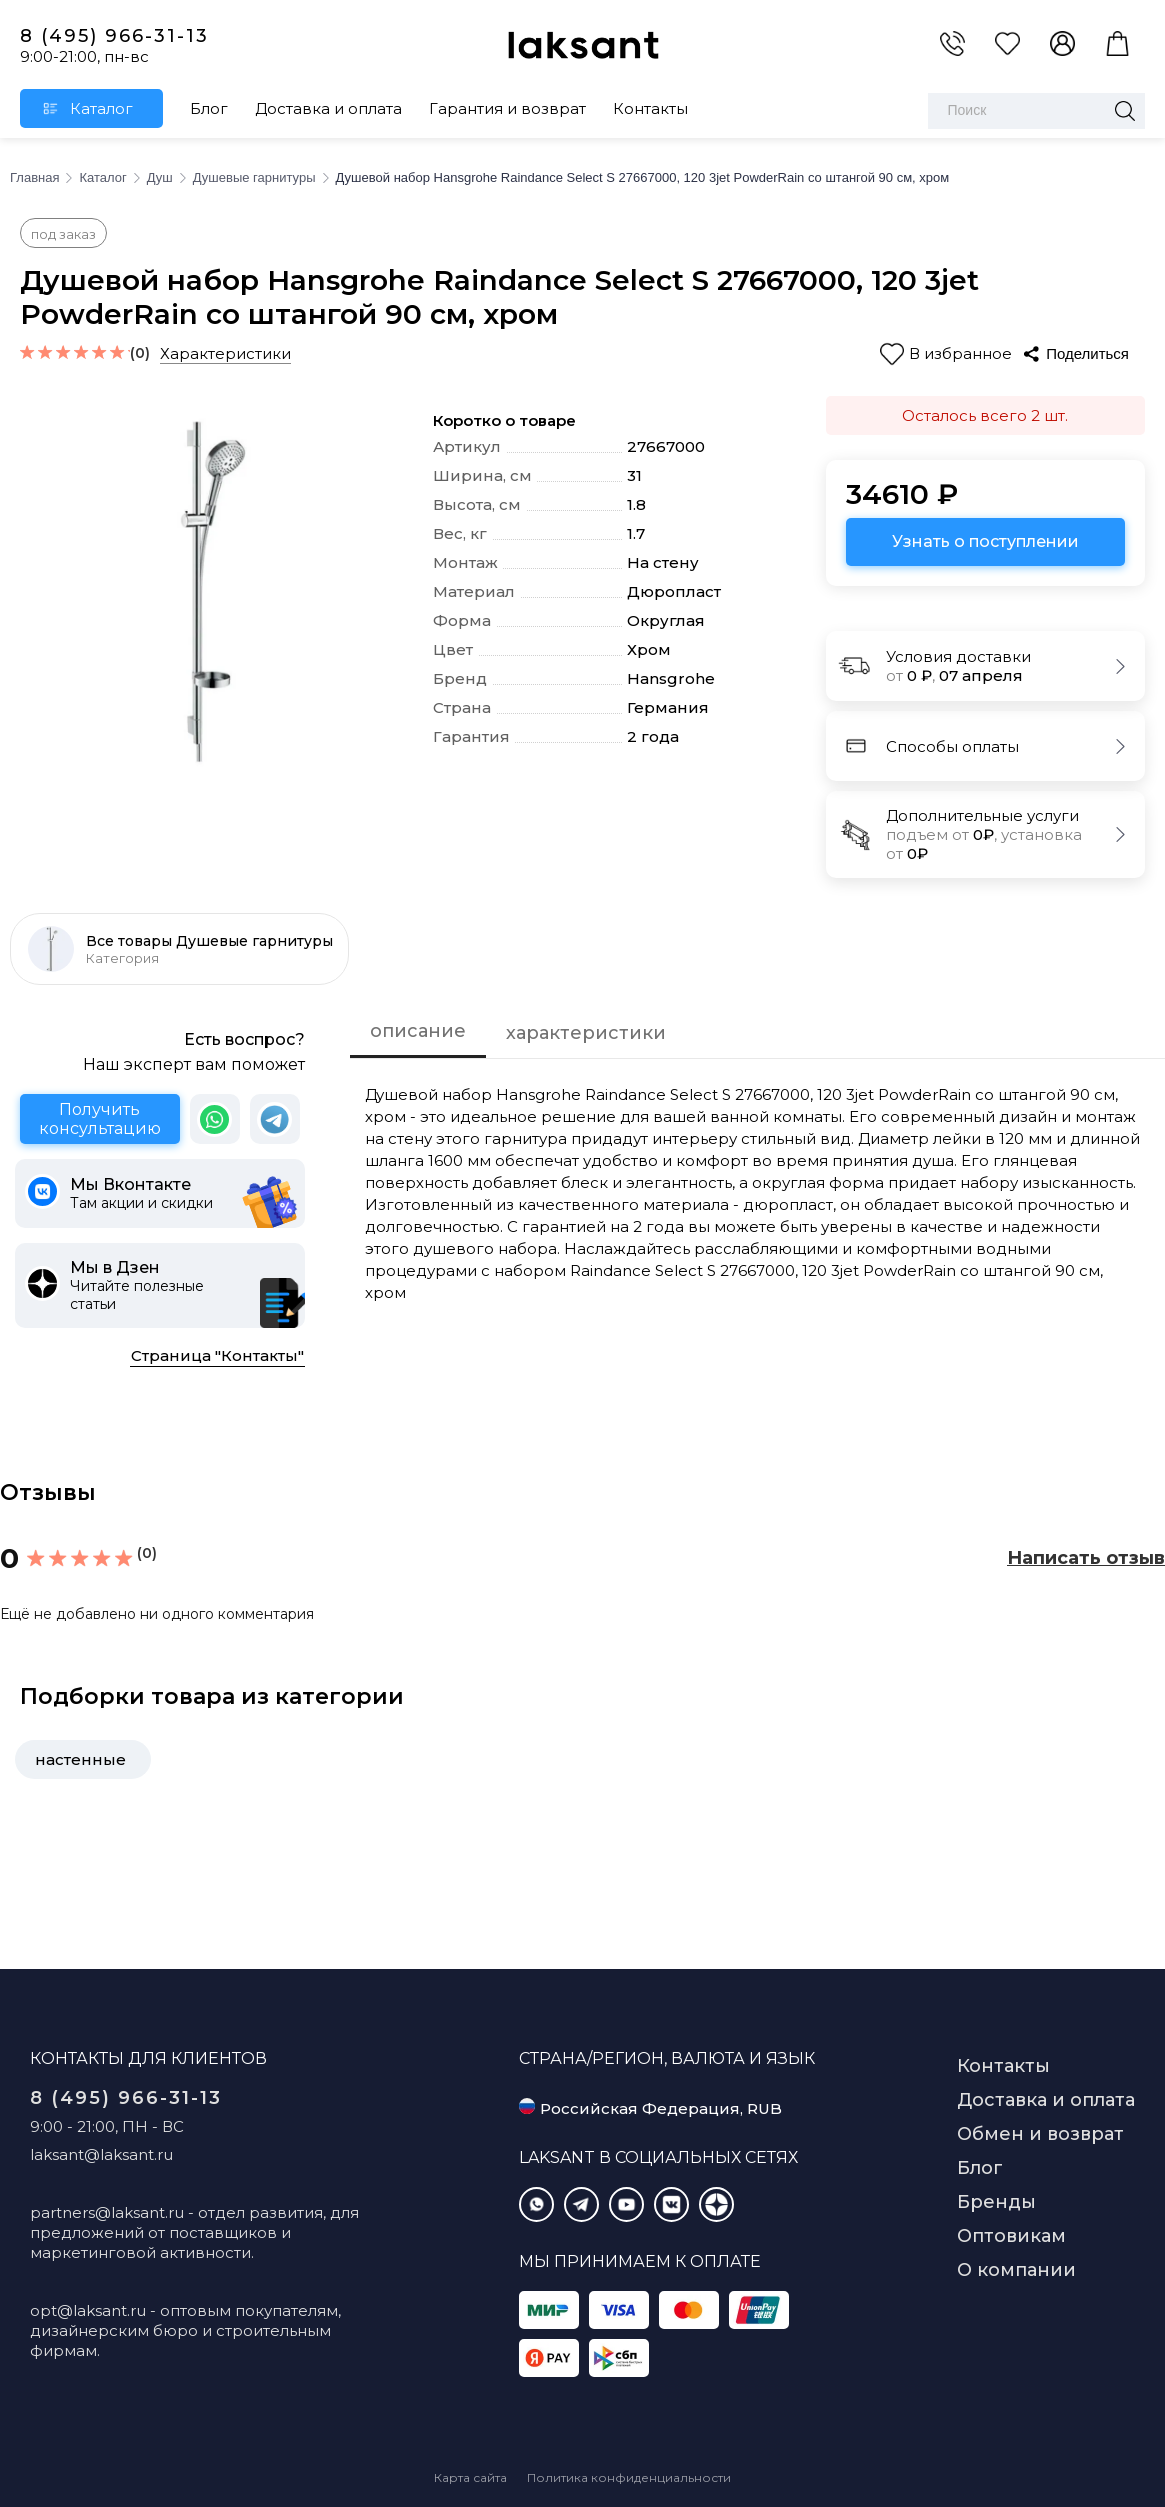  Describe the element at coordinates (1016, 2270) in the screenshot. I see `О компании` at that location.